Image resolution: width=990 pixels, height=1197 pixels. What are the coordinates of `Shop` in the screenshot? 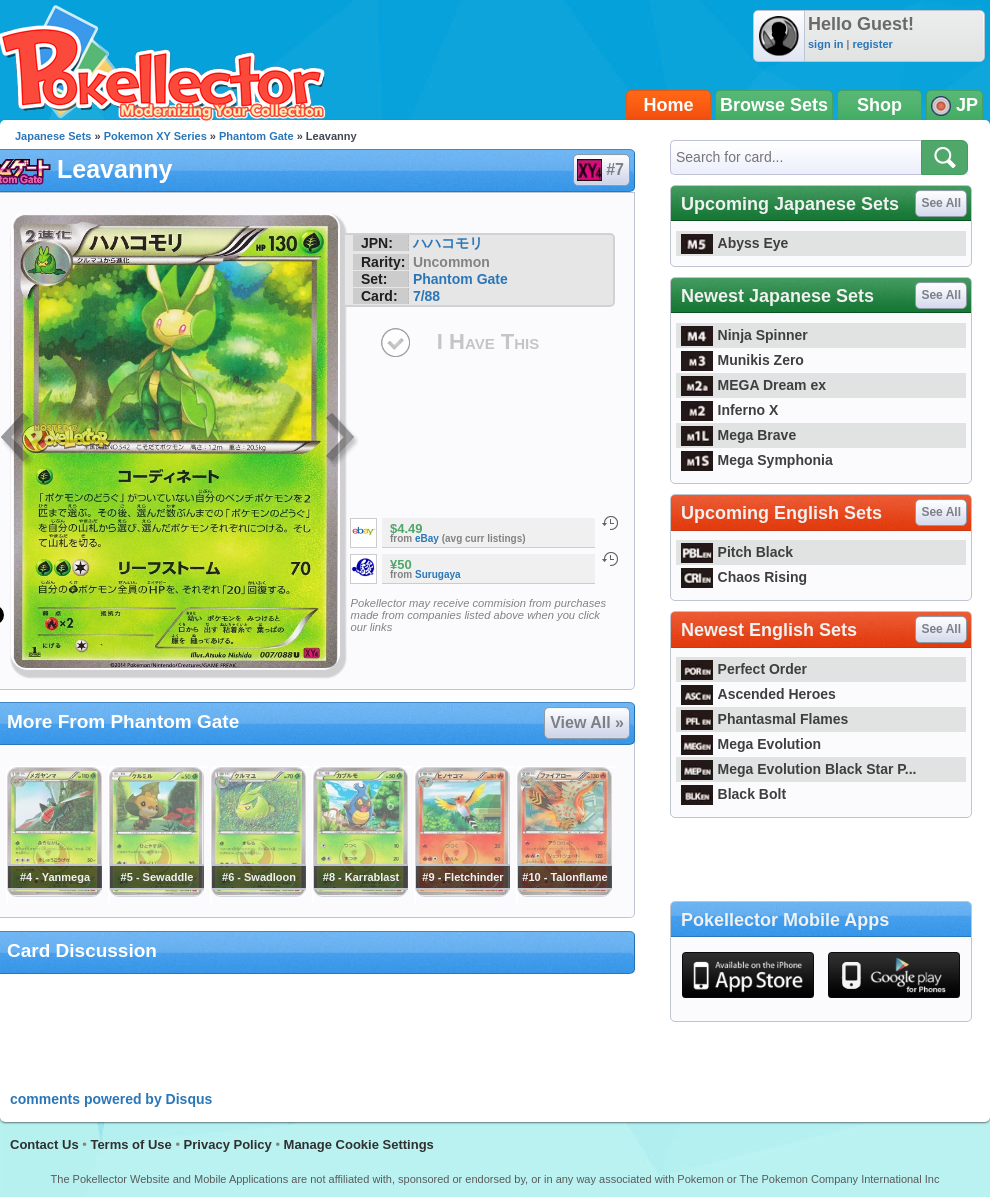 It's located at (879, 105).